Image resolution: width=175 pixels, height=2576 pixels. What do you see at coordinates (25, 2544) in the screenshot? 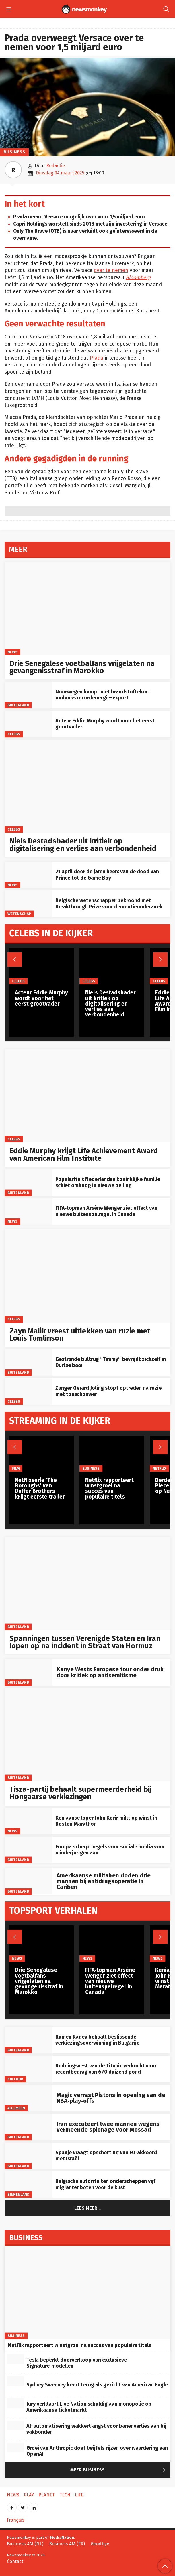
I see `Business AM (NL)` at bounding box center [25, 2544].